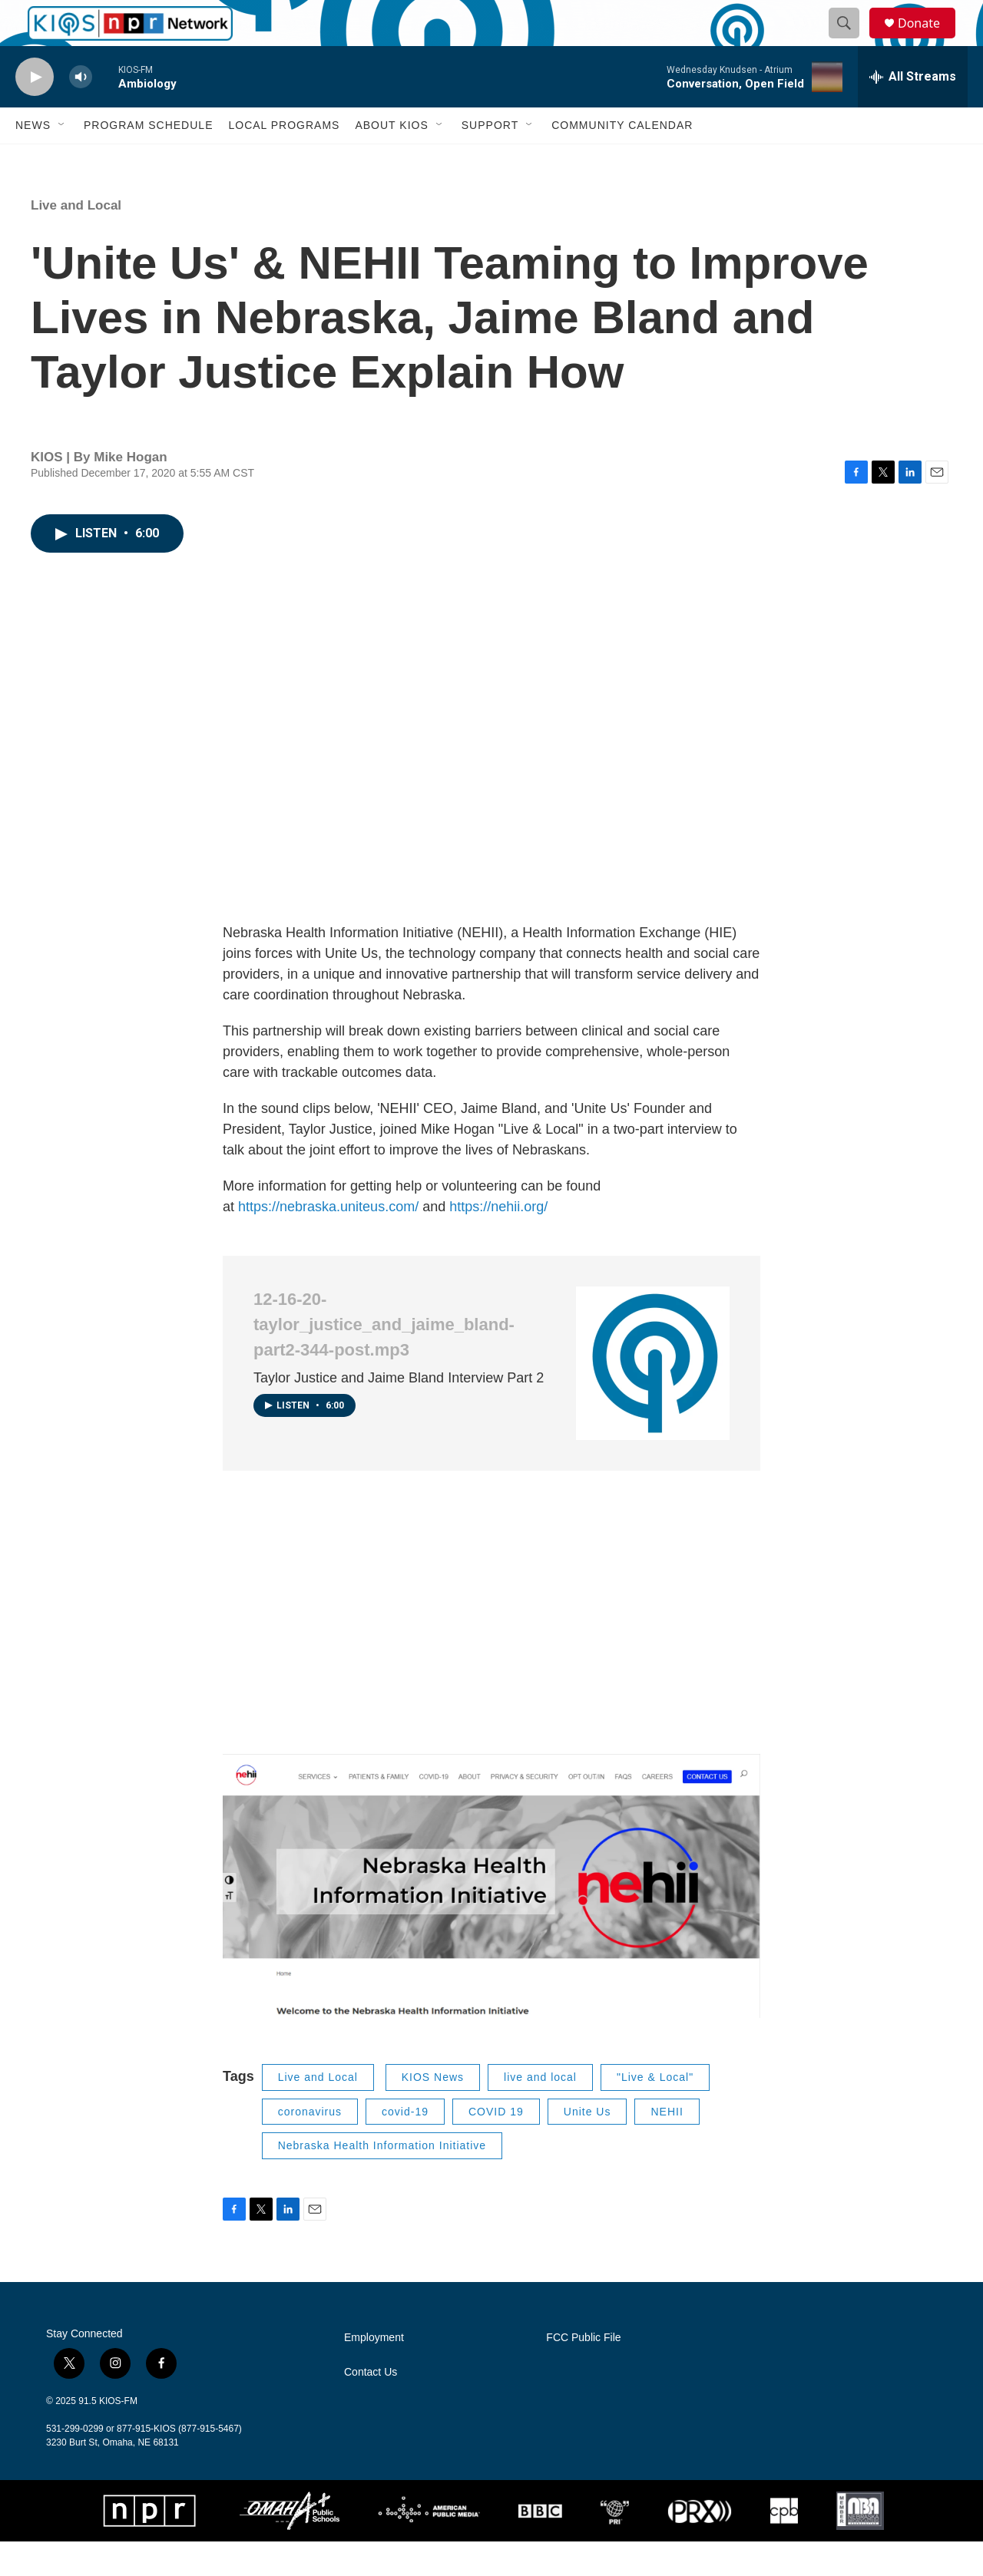 The image size is (983, 2576). I want to click on coronavirus, so click(310, 2146).